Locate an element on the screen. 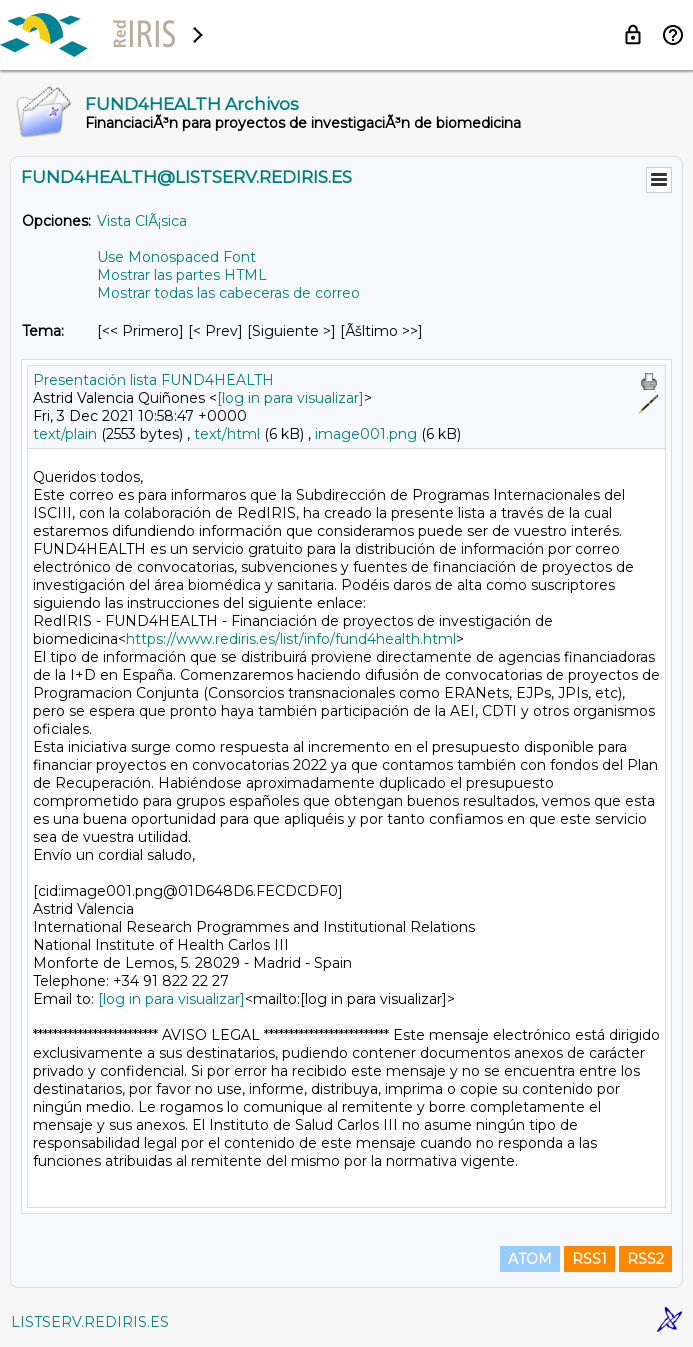 The height and width of the screenshot is (1347, 693). text/plain is located at coordinates (65, 434).